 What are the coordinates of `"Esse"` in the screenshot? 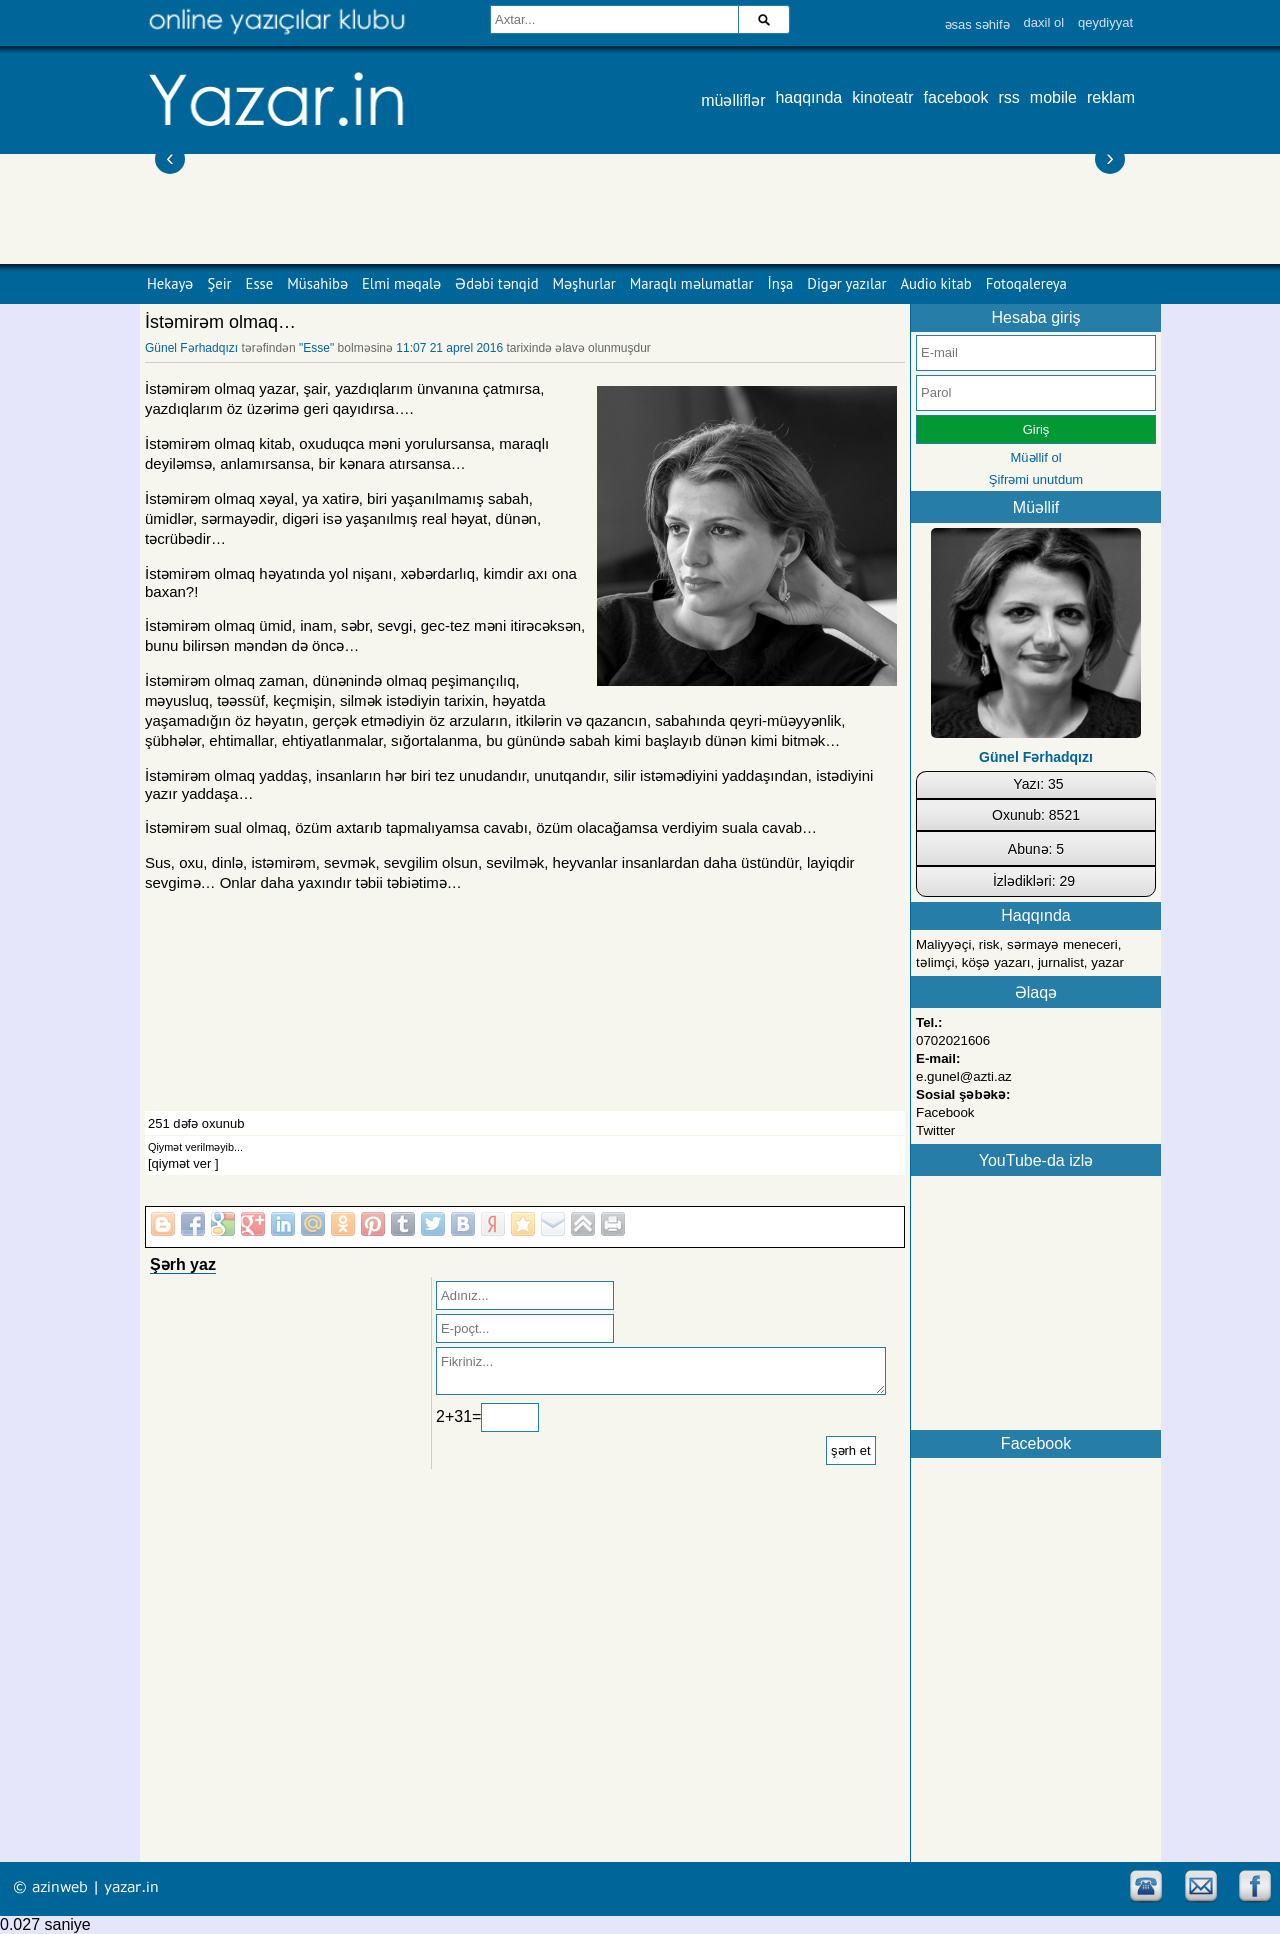 It's located at (316, 348).